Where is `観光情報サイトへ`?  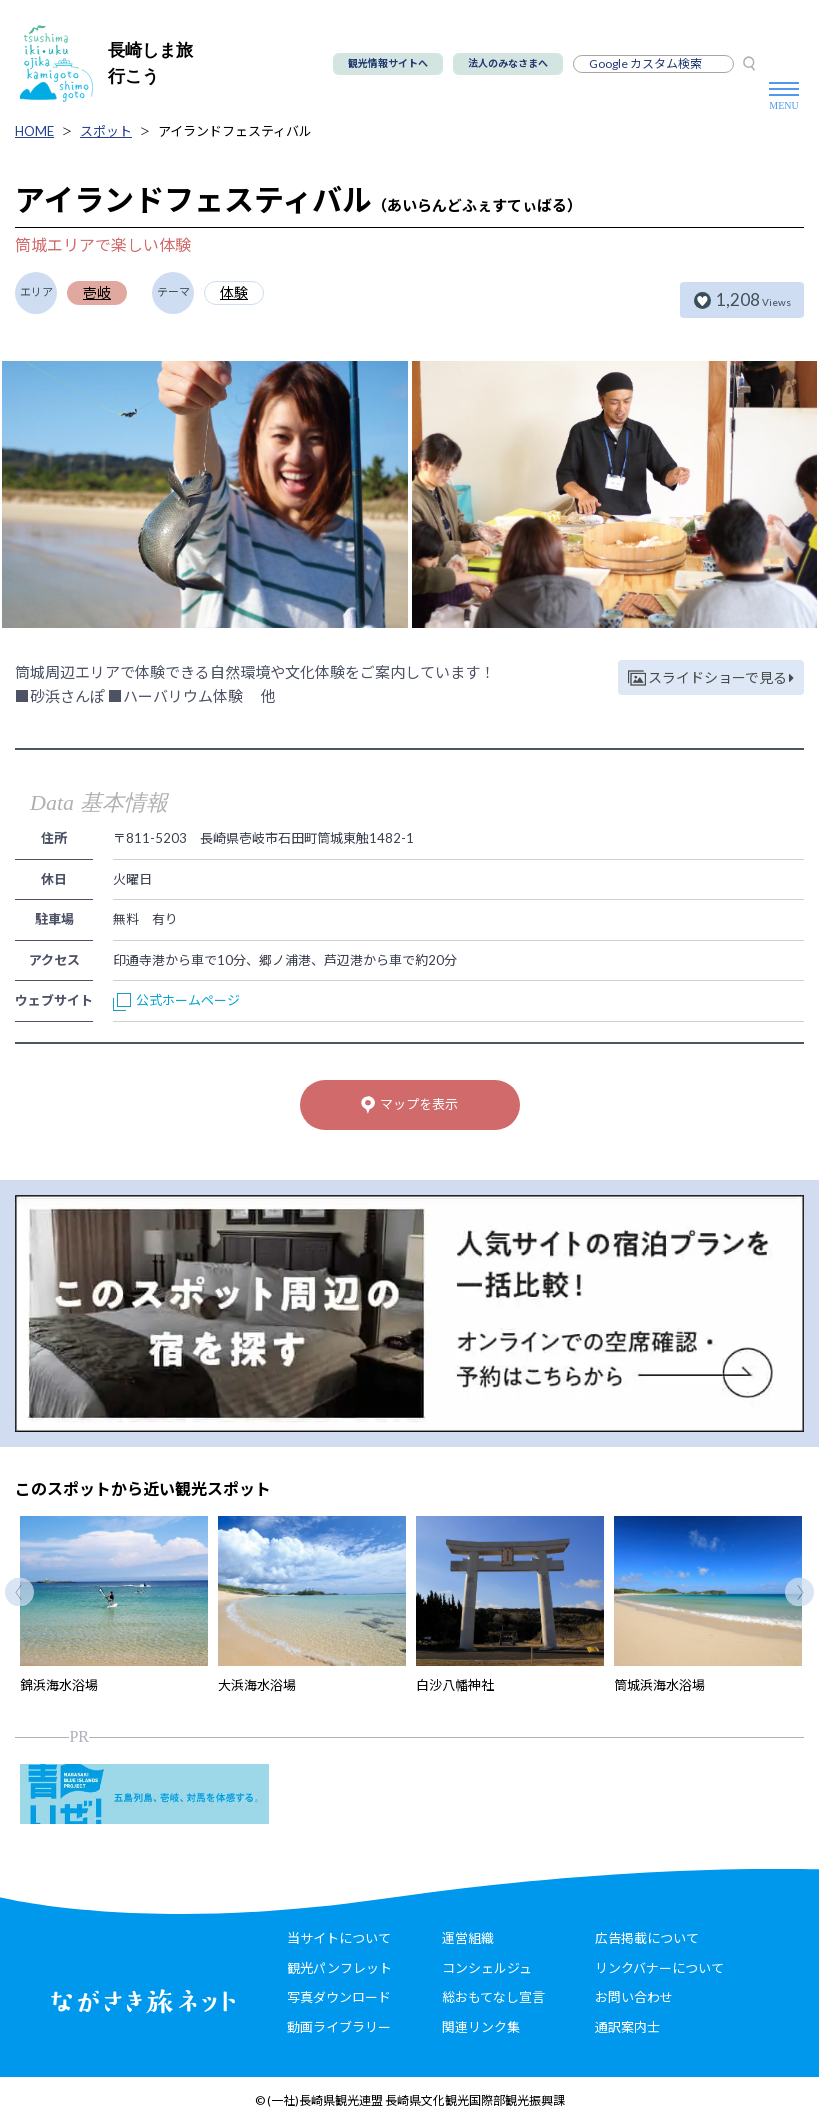
観光情報サイトへ is located at coordinates (388, 63).